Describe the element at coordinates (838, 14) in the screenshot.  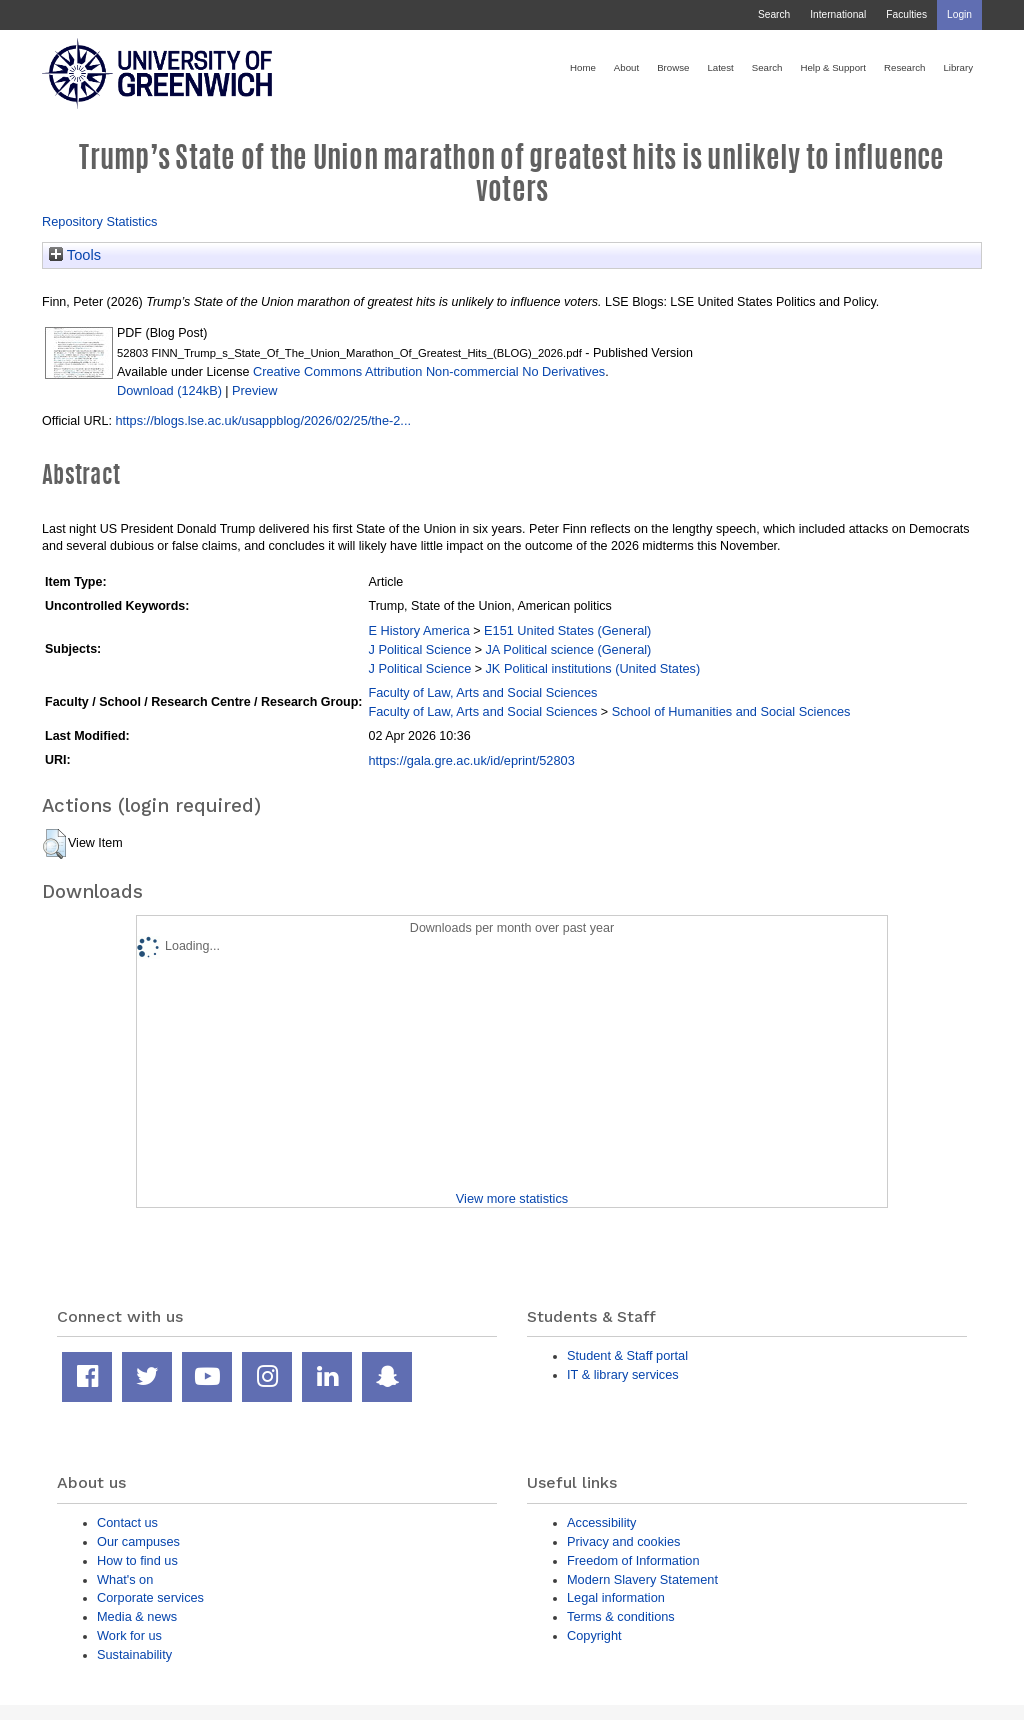
I see `International` at that location.